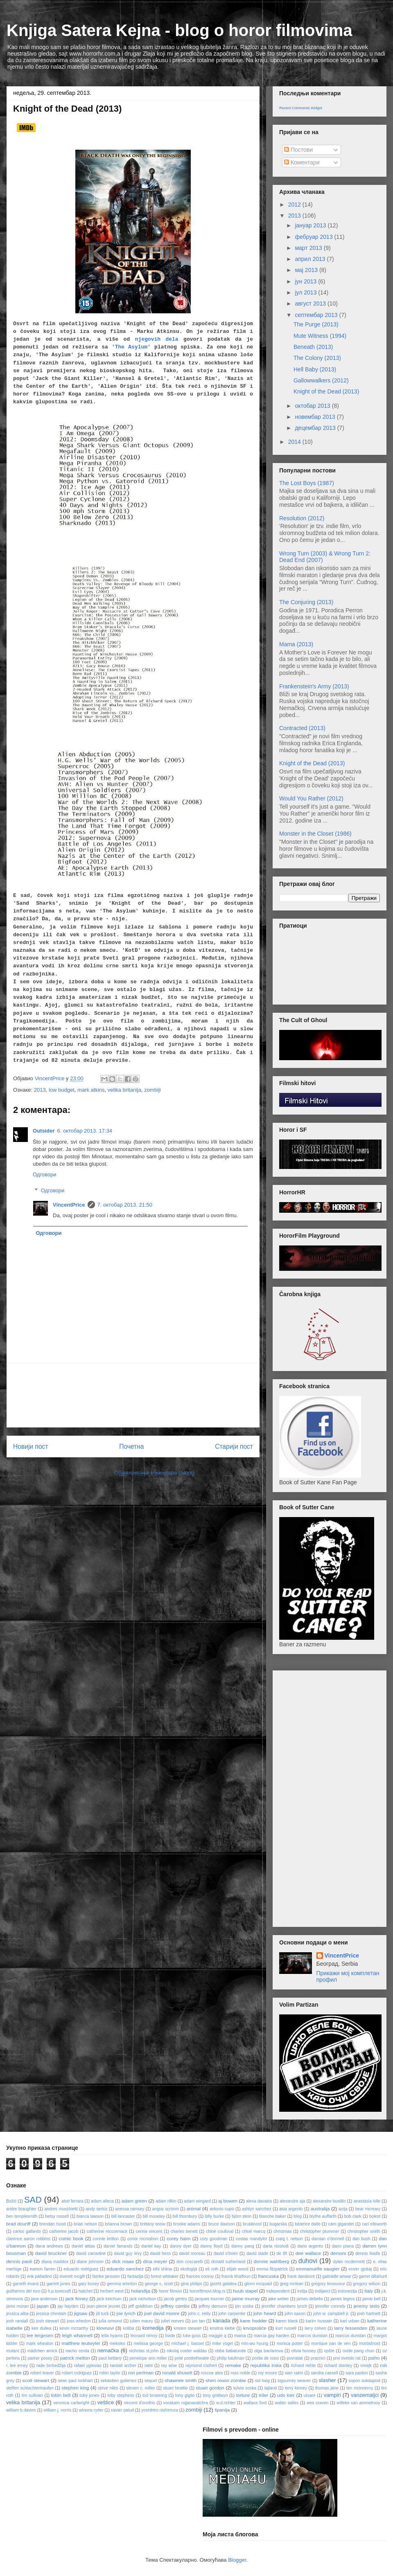 The height and width of the screenshot is (2576, 393). I want to click on shawnee smith, so click(180, 2380).